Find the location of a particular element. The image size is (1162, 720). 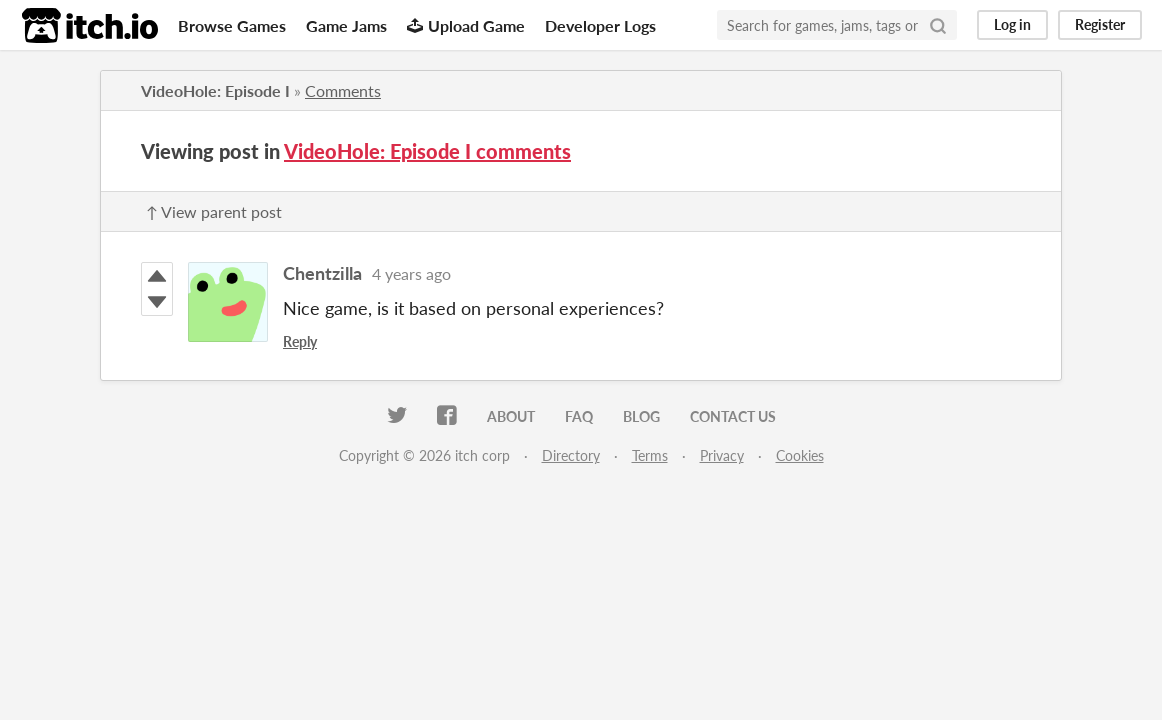

Log in is located at coordinates (1012, 24).